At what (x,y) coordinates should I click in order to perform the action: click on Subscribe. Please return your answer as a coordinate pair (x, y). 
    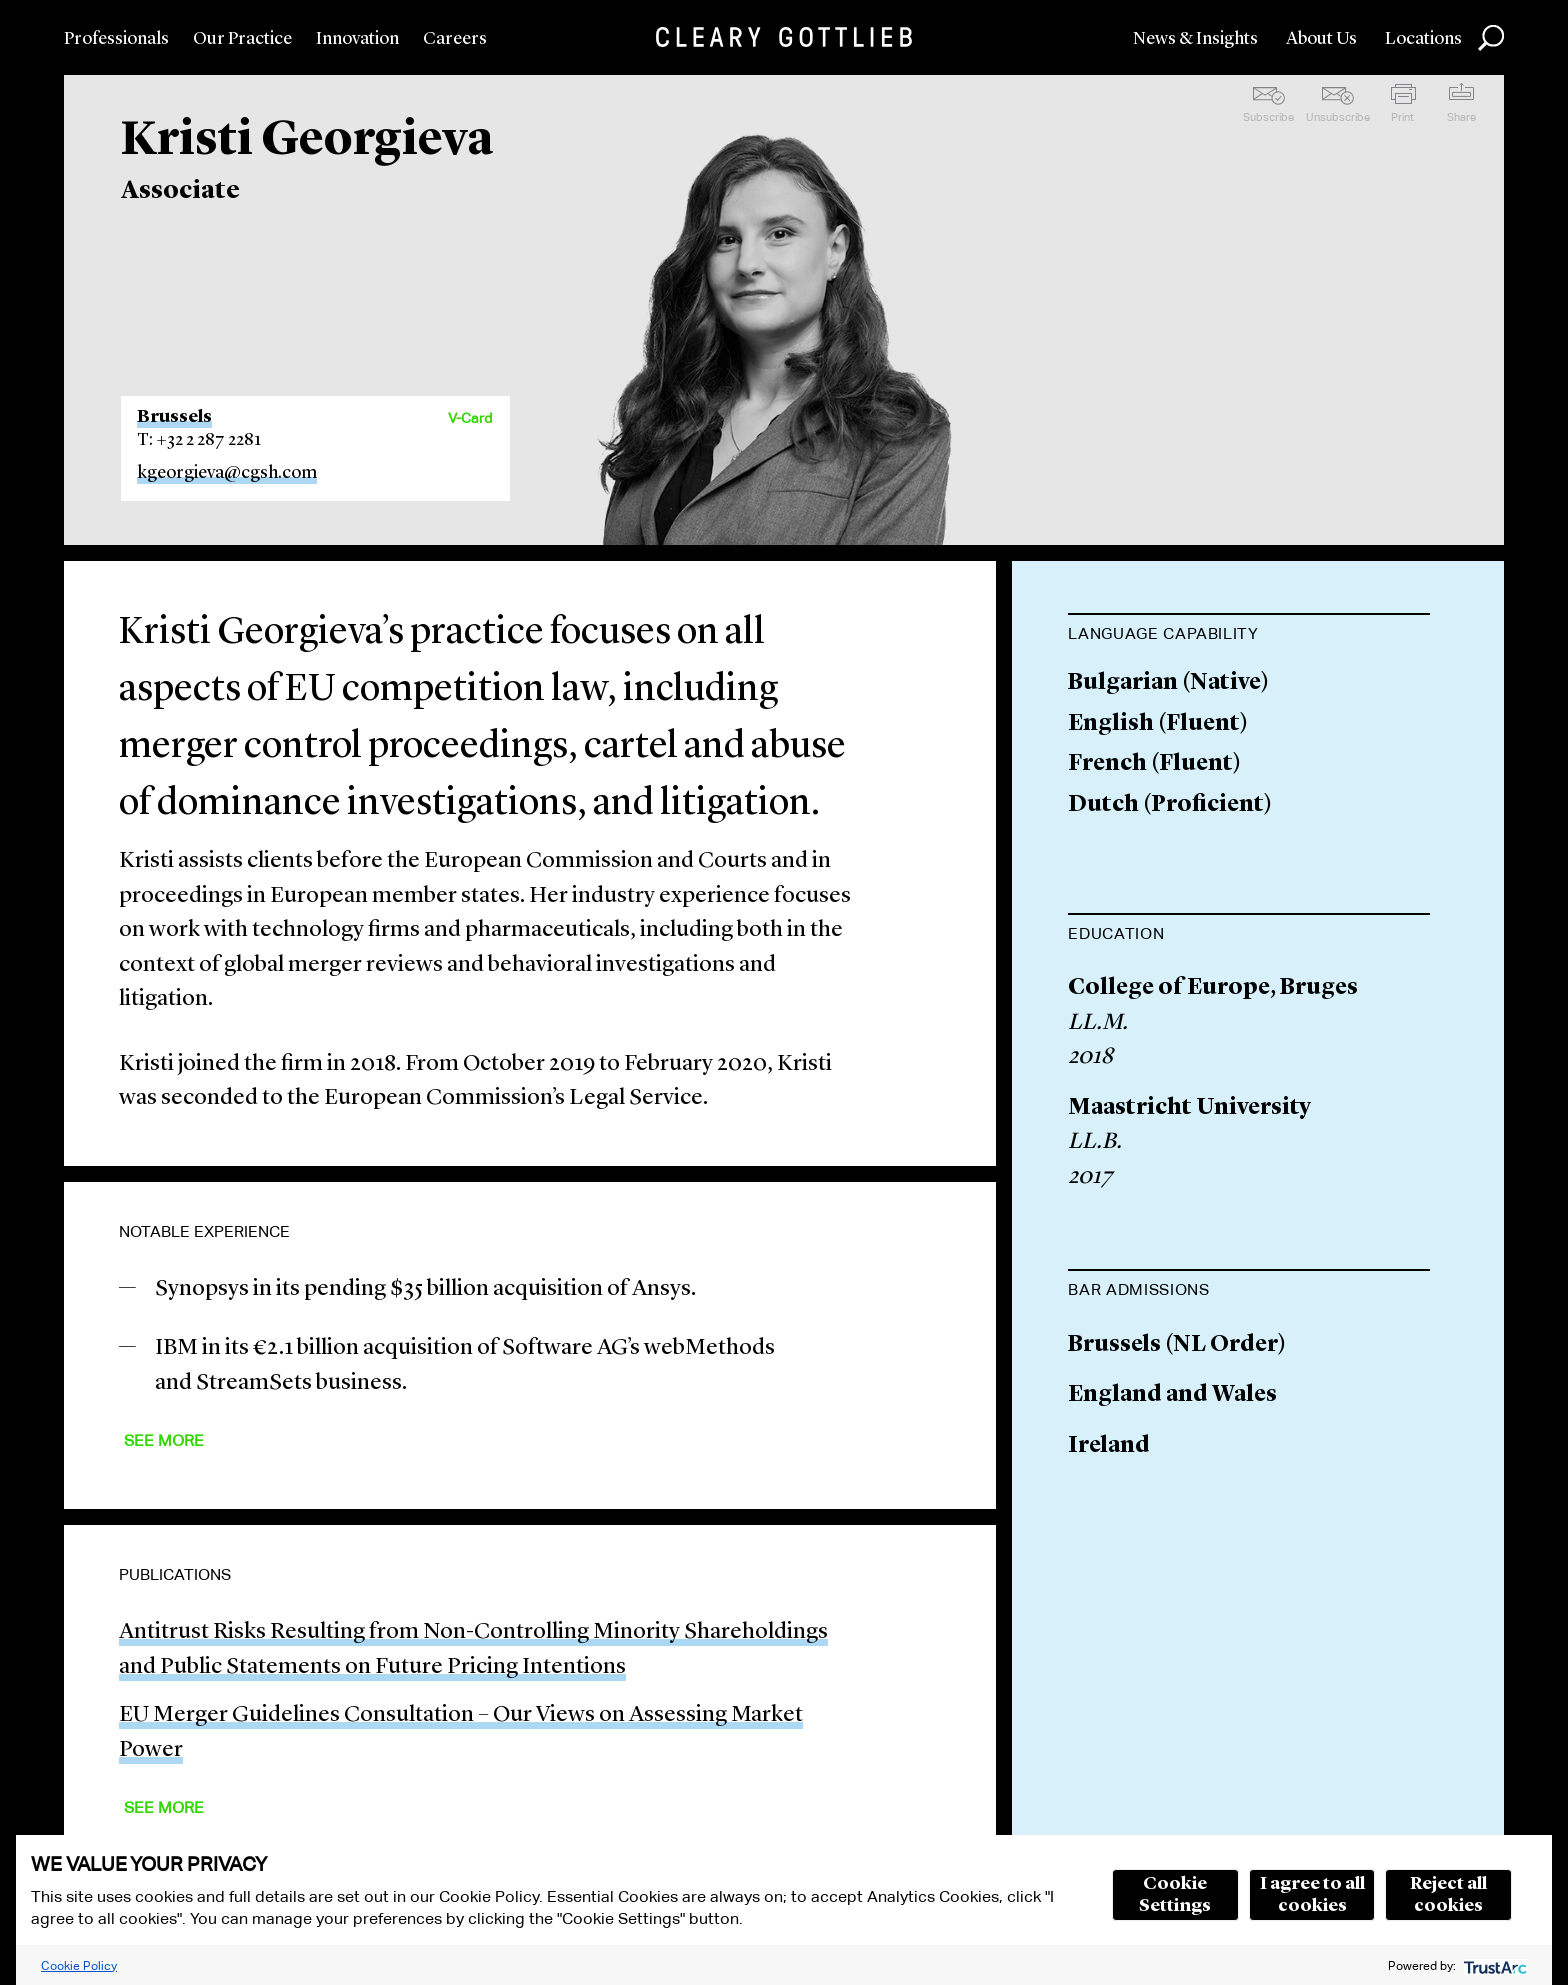
    Looking at the image, I should click on (1268, 117).